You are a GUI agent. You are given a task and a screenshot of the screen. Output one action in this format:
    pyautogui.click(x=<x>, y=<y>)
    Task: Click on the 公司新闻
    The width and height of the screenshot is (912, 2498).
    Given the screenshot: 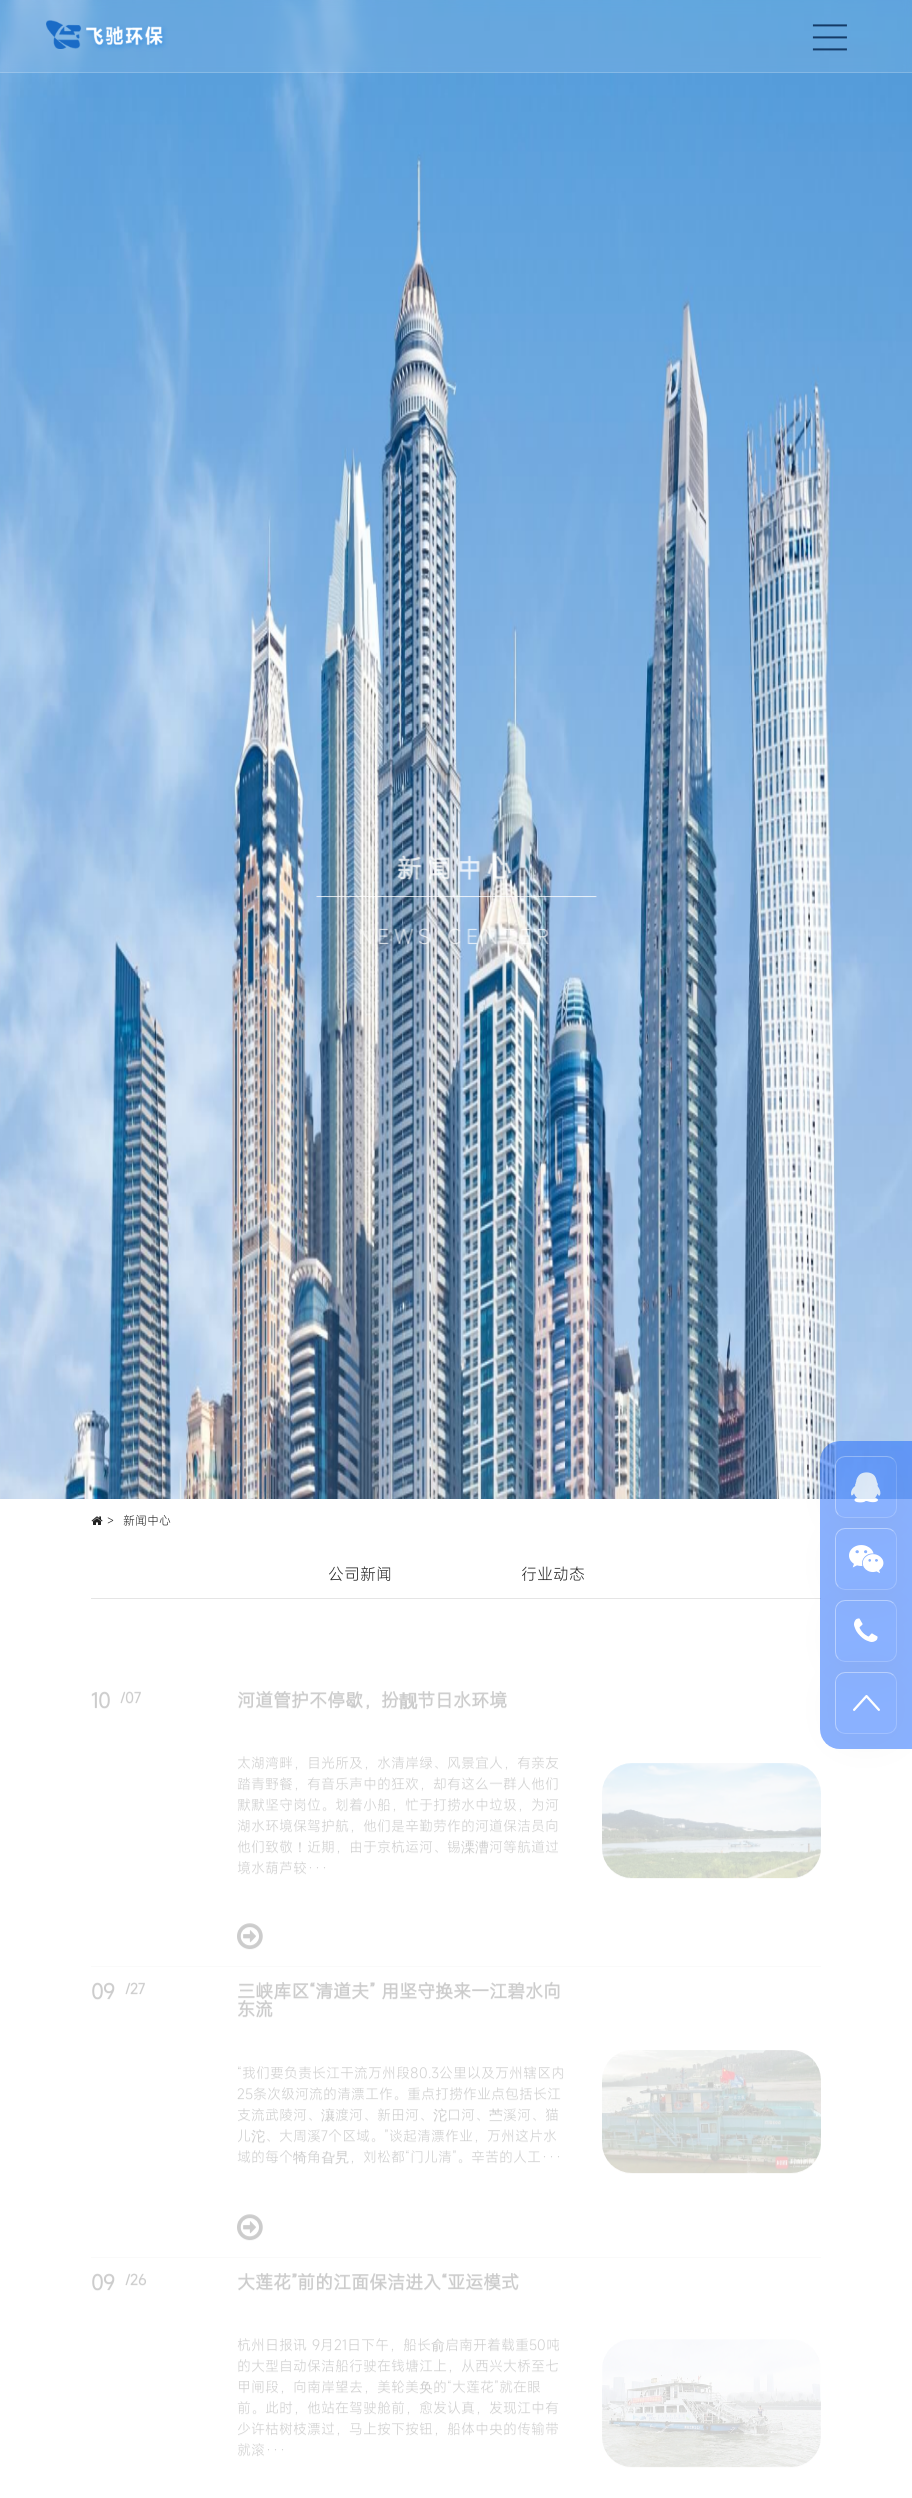 What is the action you would take?
    pyautogui.click(x=360, y=1574)
    